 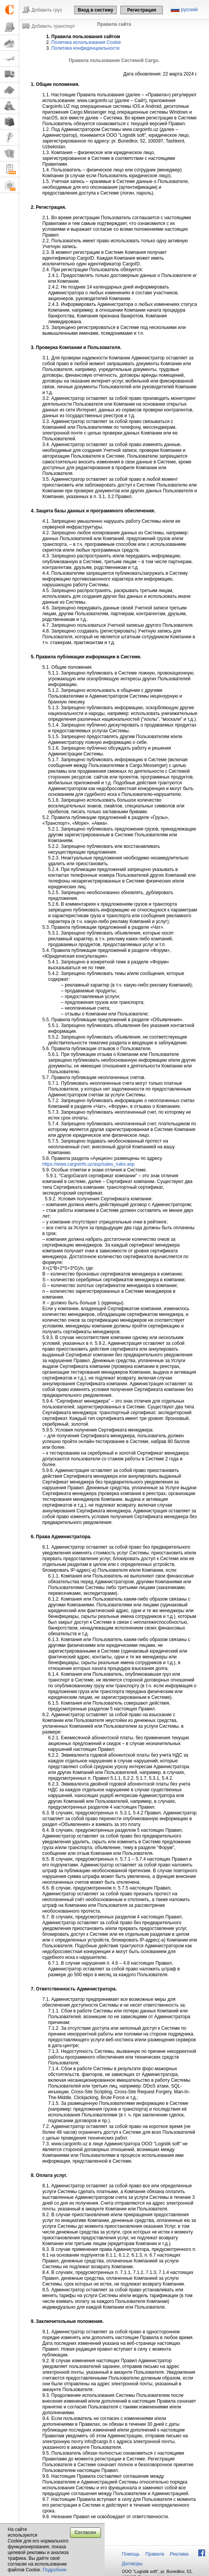 I want to click on Вход в систему, so click(x=95, y=10).